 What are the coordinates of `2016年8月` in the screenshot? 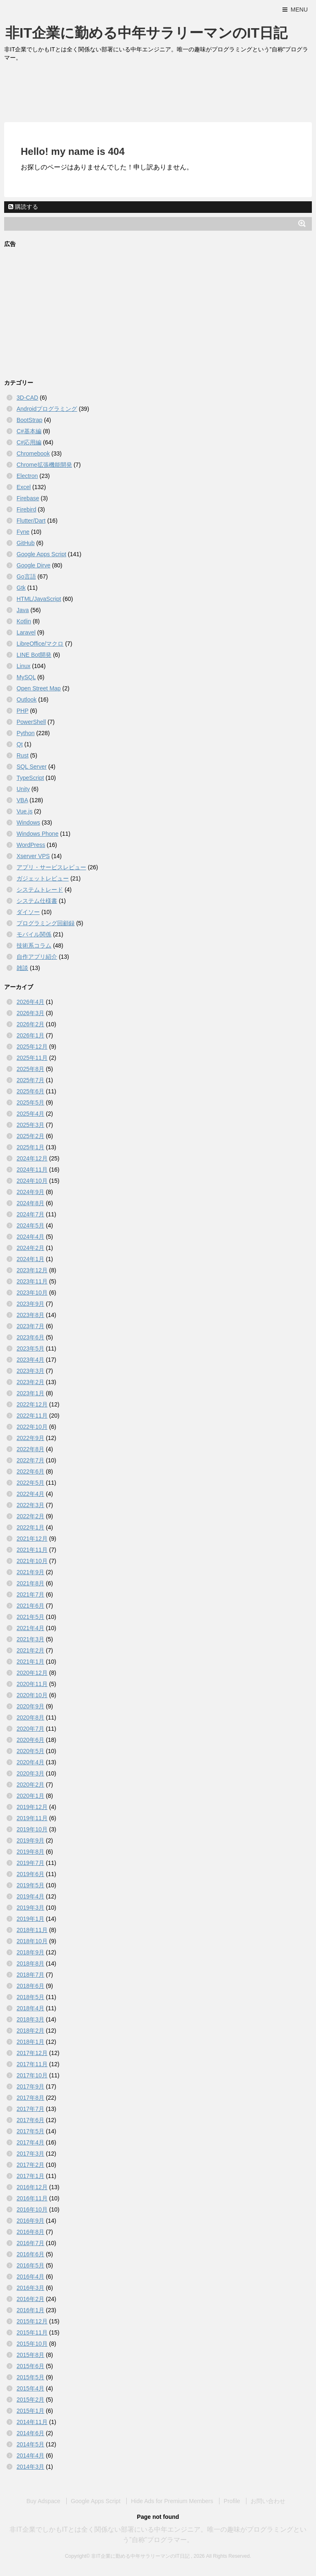 It's located at (30, 2232).